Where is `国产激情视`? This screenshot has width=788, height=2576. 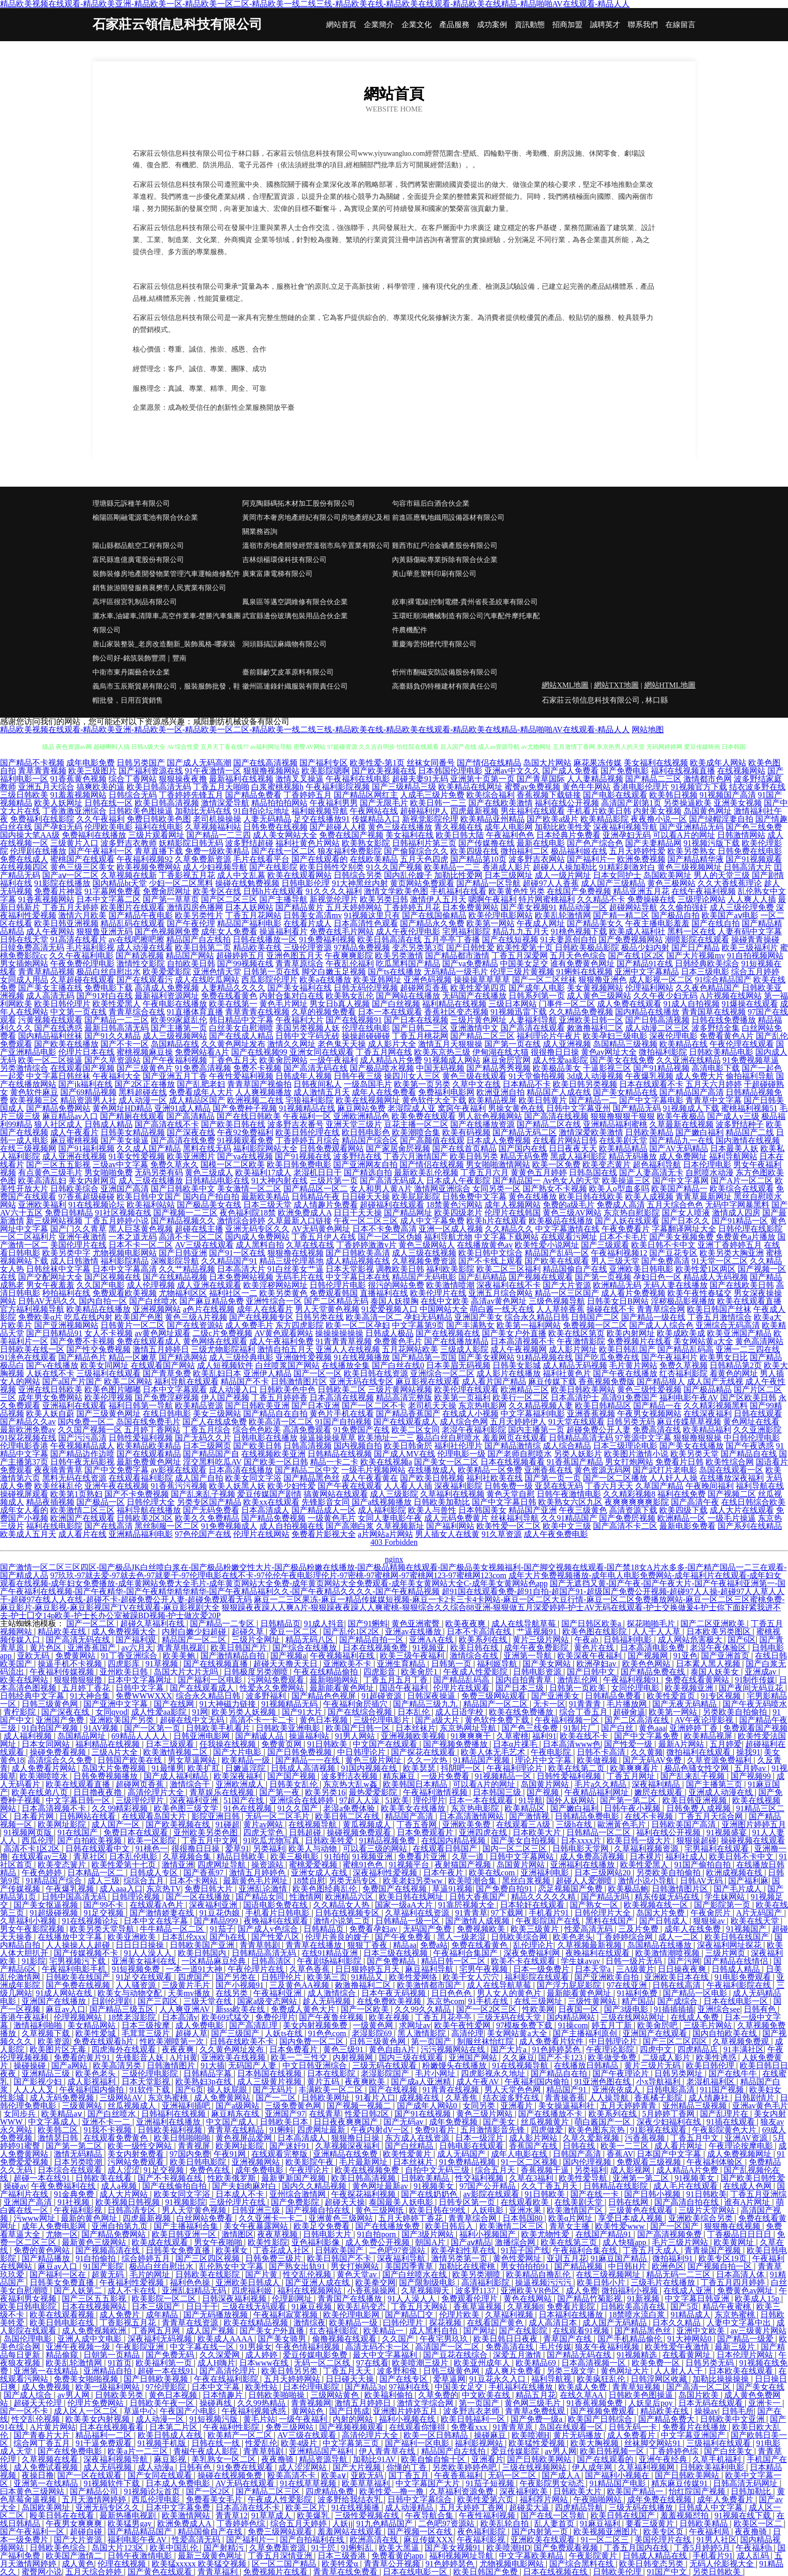 国产激情视 is located at coordinates (530, 1816).